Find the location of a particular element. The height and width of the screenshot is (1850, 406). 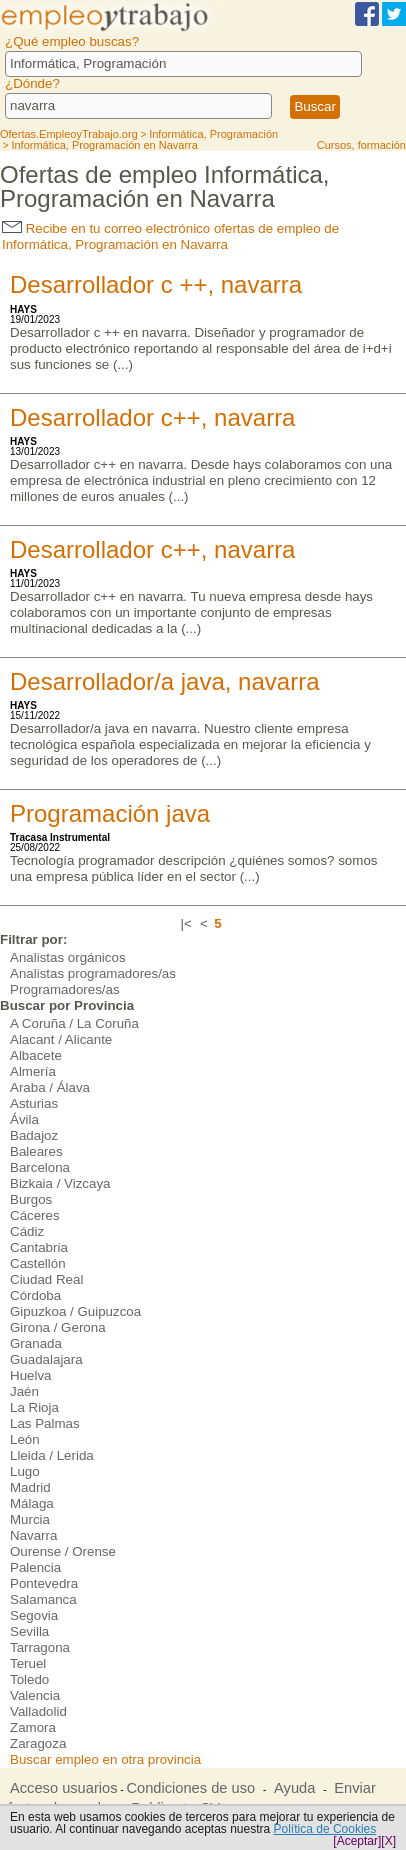

Ayuda is located at coordinates (294, 1788).